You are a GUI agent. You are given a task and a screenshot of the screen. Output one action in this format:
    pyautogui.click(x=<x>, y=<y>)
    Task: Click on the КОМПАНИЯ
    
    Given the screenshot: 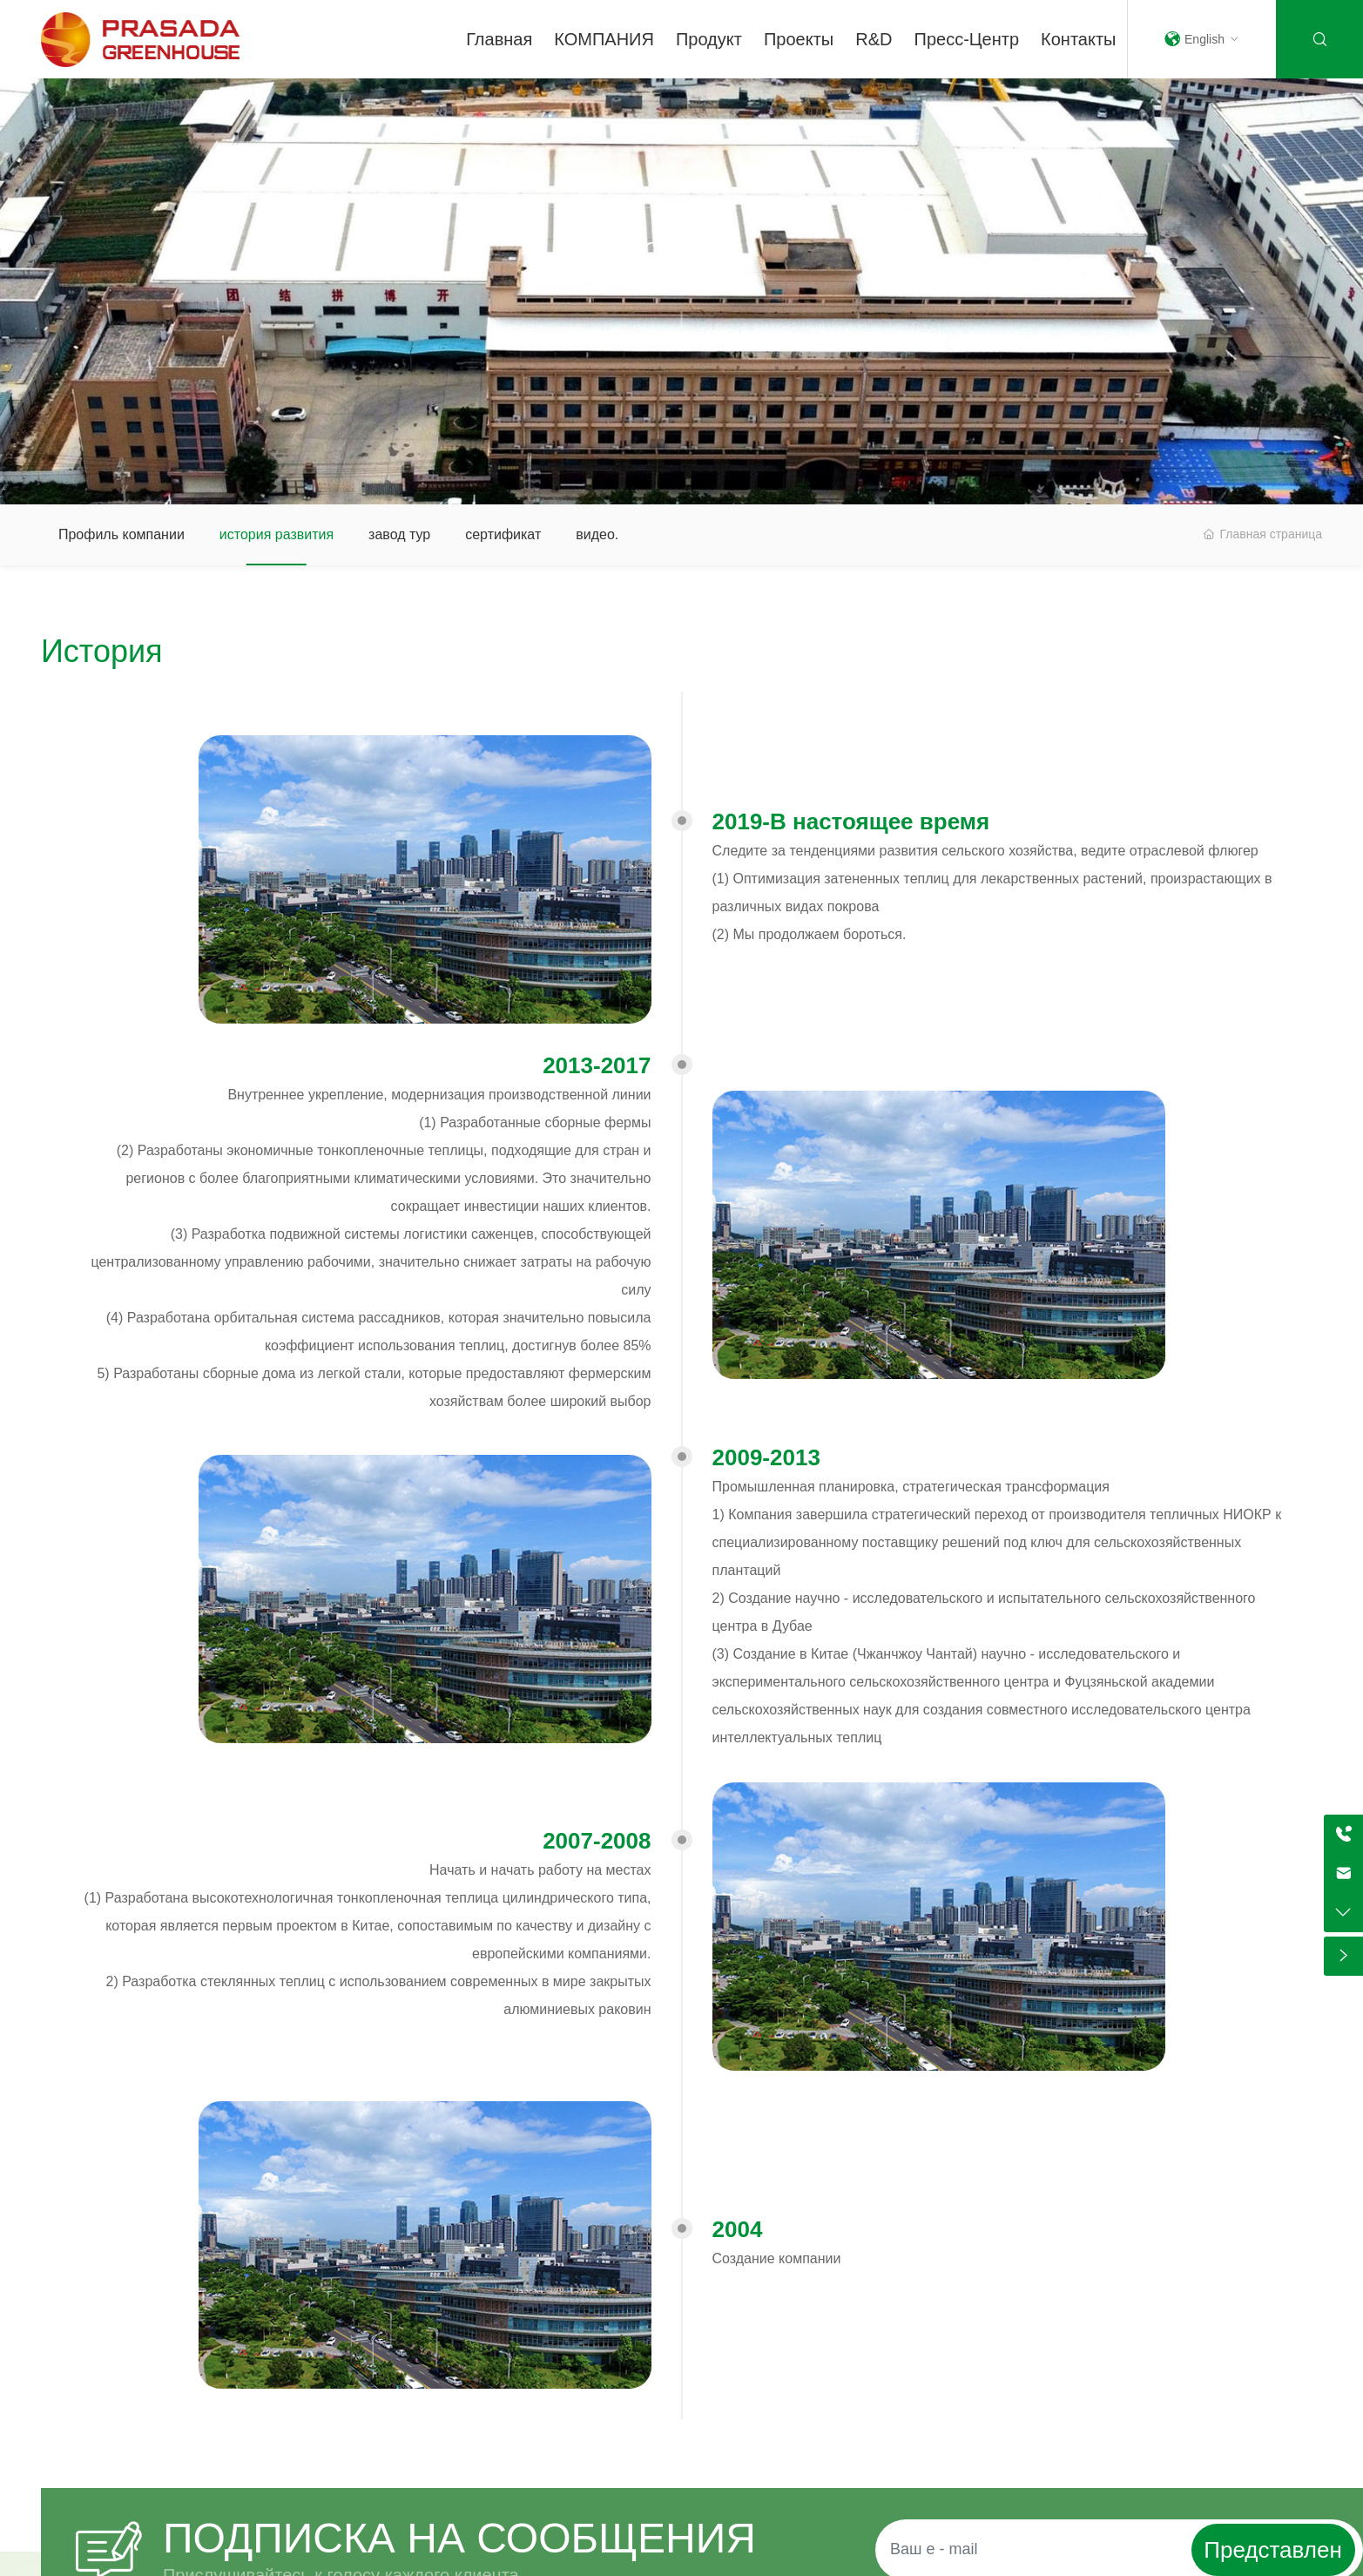 What is the action you would take?
    pyautogui.click(x=604, y=39)
    